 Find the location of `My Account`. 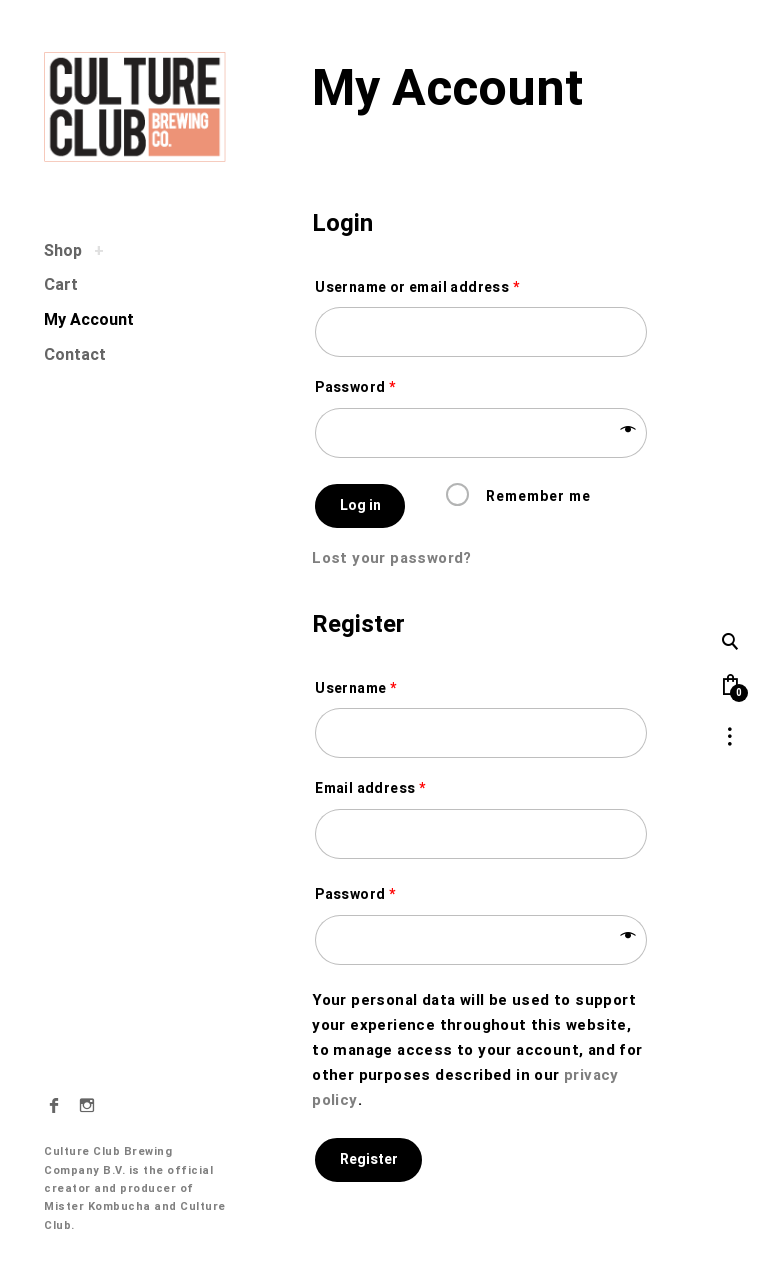

My Account is located at coordinates (89, 320).